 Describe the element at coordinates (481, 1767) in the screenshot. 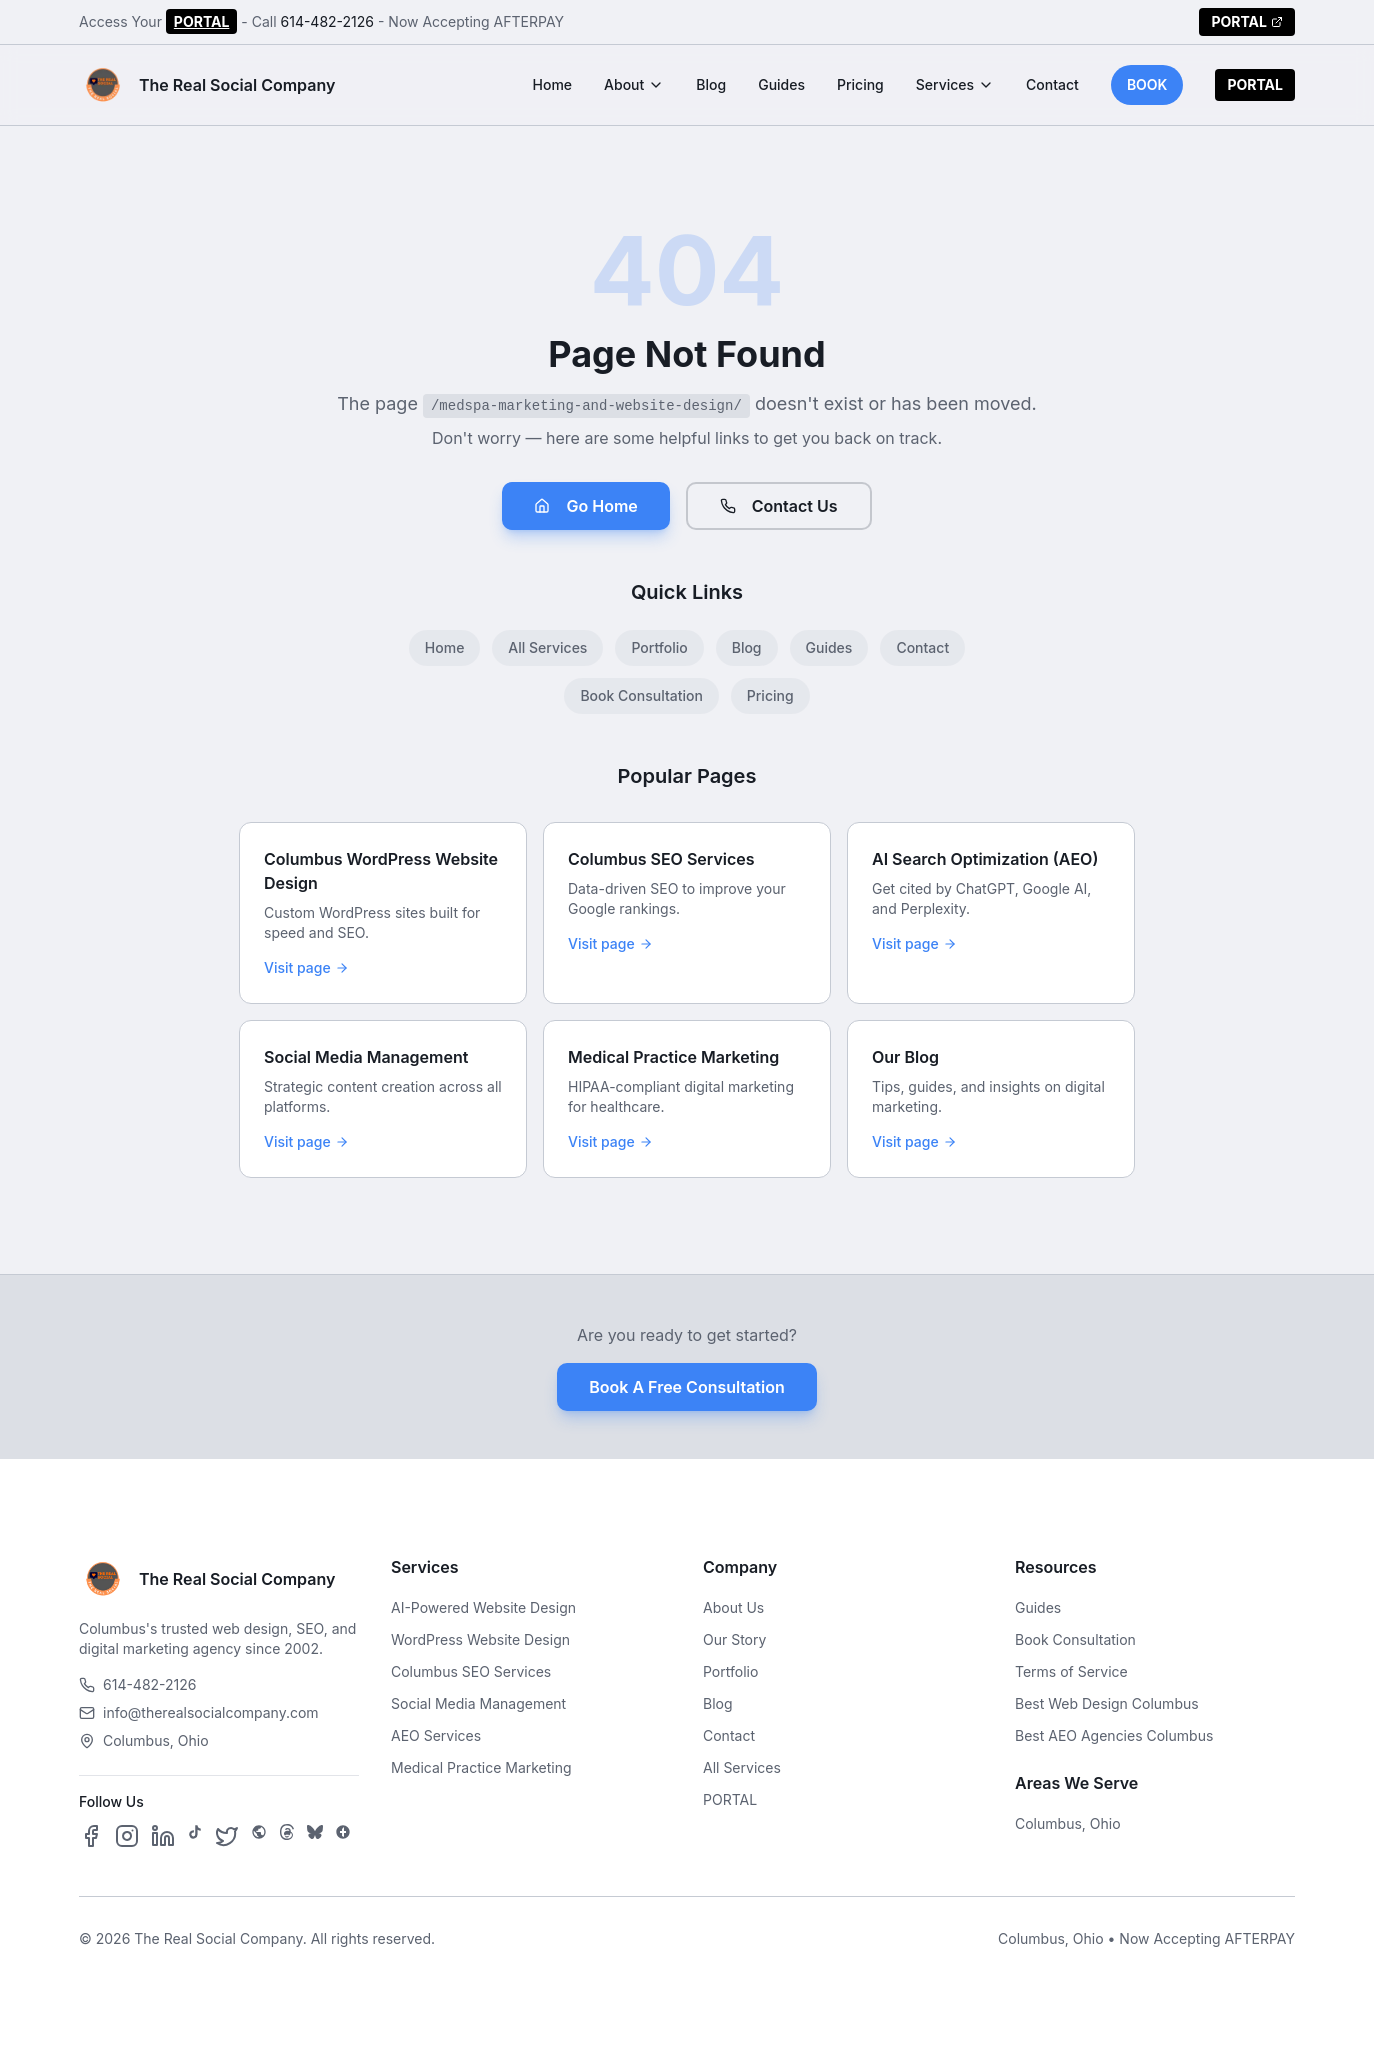

I see `Medical Practice Marketing` at that location.